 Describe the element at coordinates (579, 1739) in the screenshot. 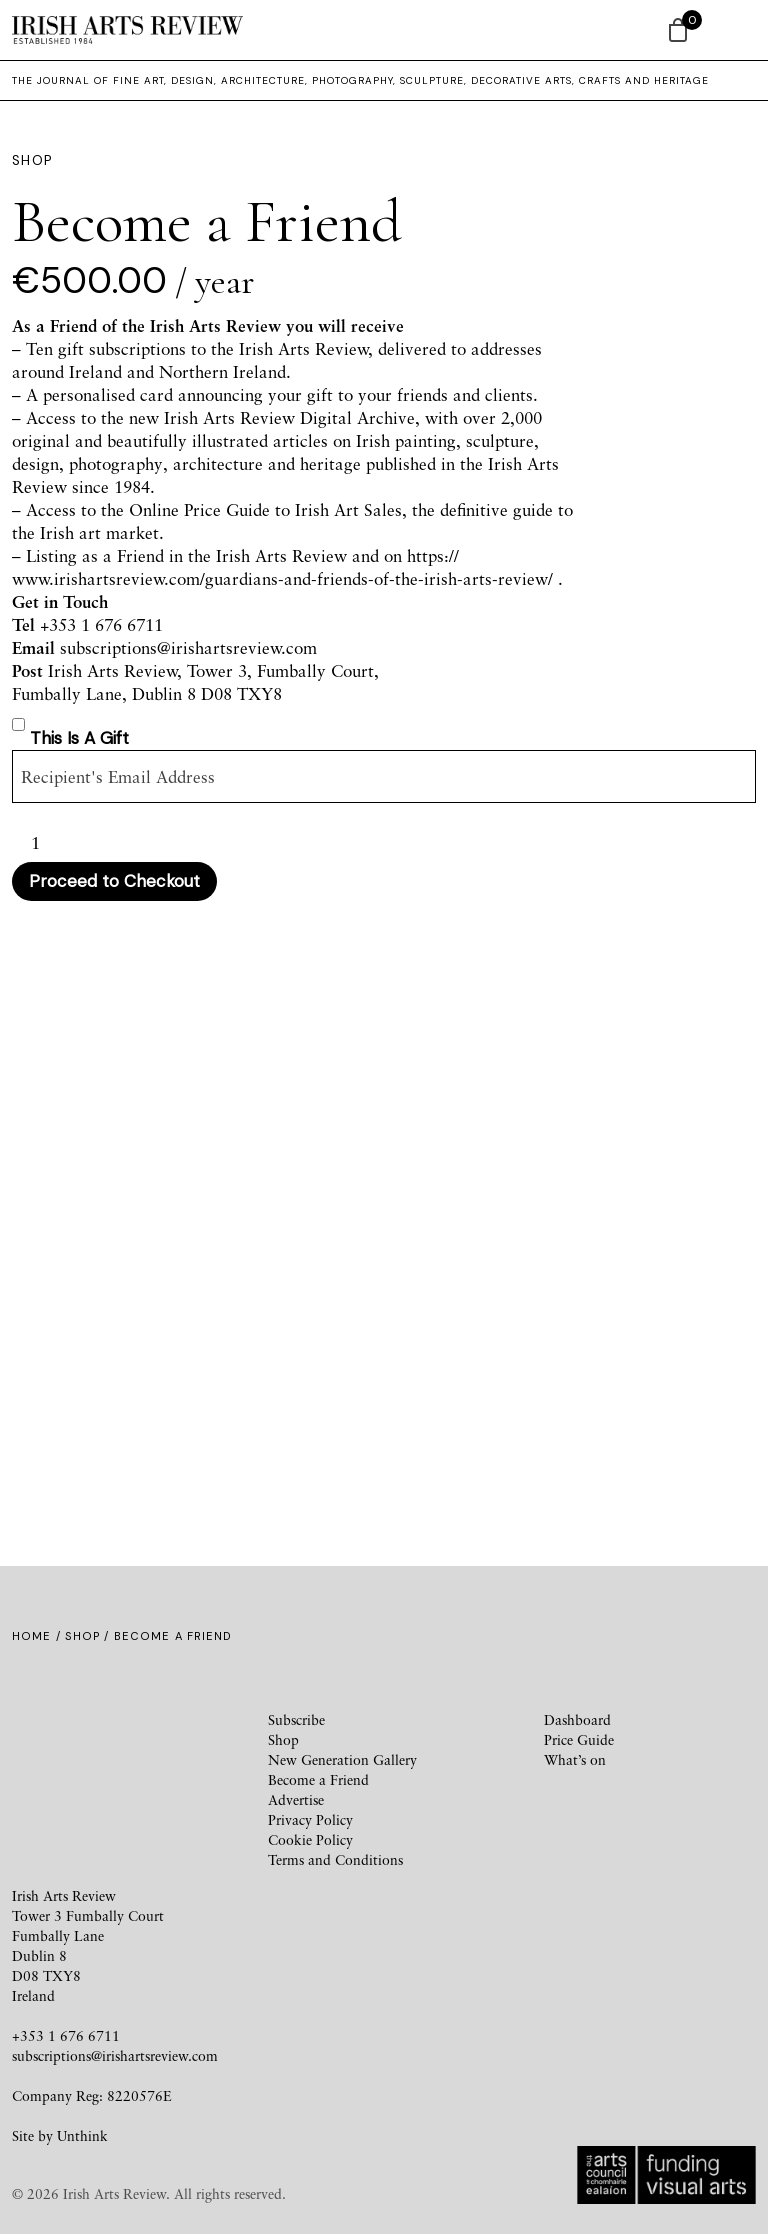

I see `Price Guide` at that location.